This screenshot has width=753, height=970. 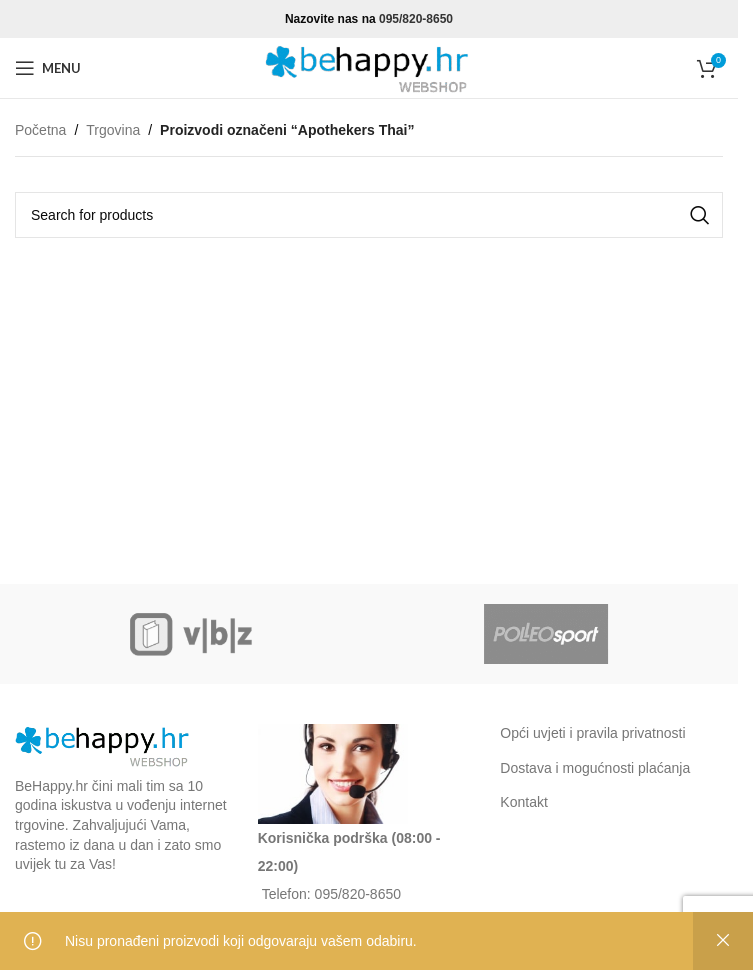 I want to click on [Site logo], so click(x=369, y=67).